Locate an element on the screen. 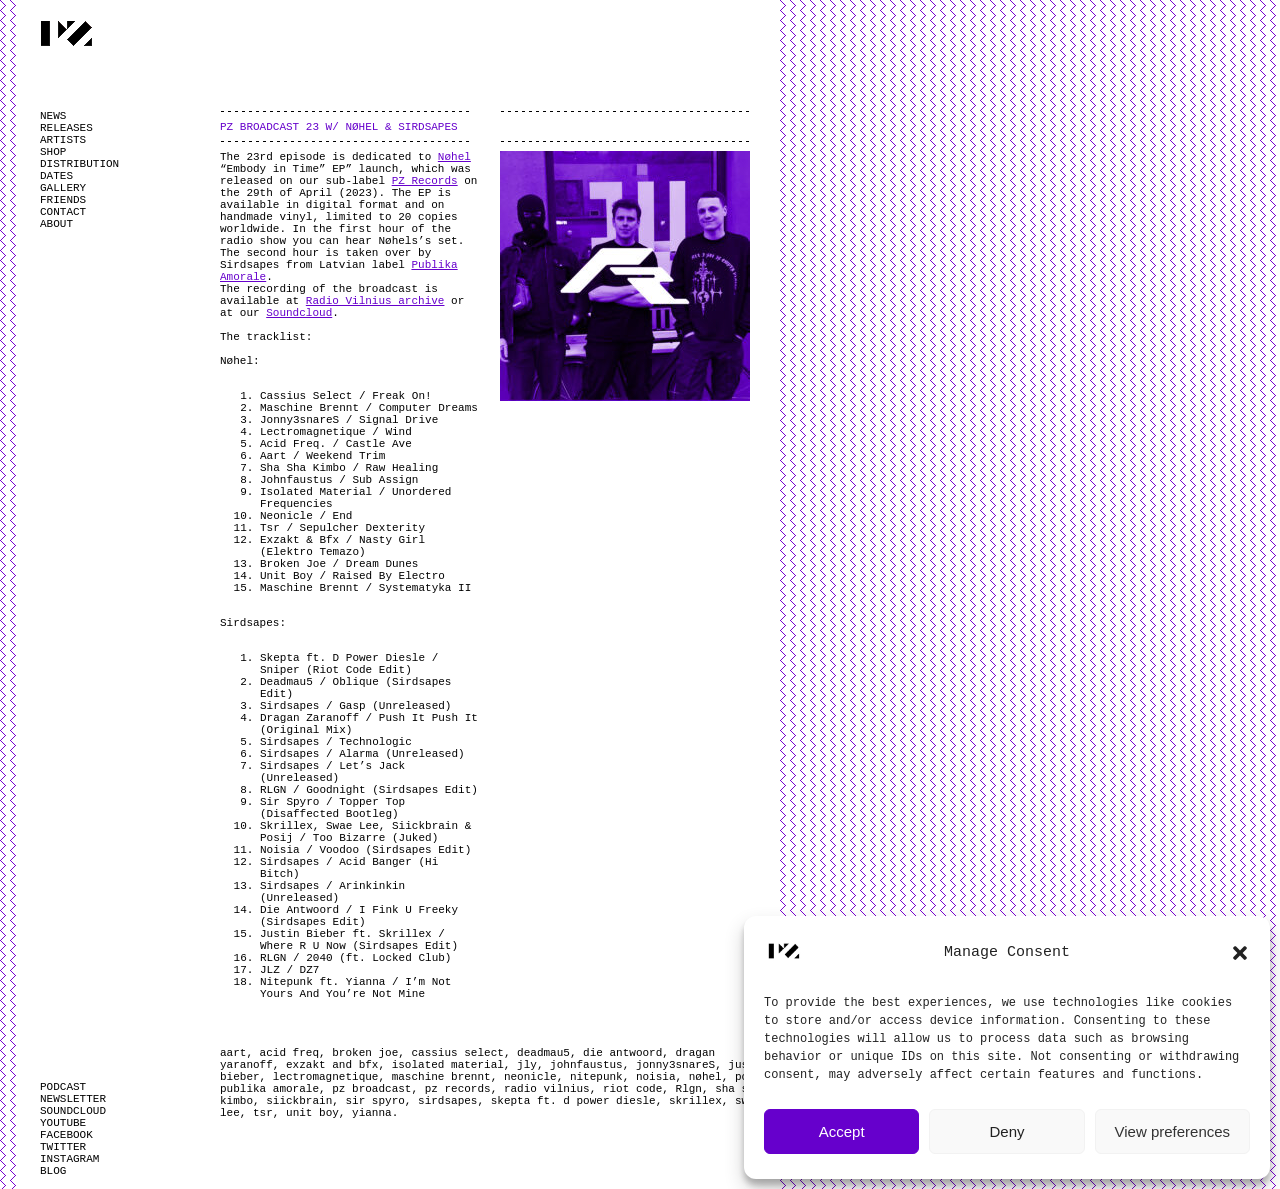  DISTRIBUTION is located at coordinates (79, 164).